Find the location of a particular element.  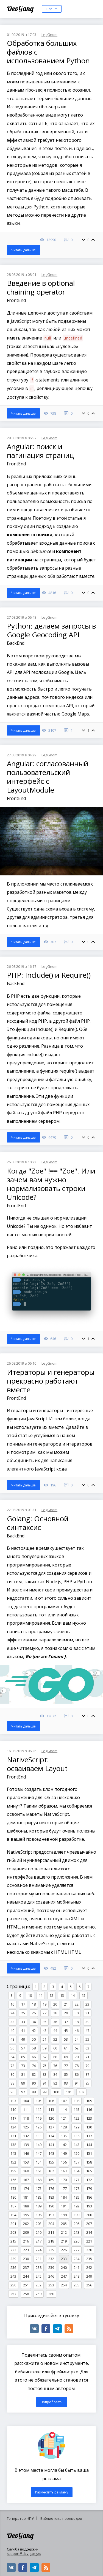

145 is located at coordinates (13, 2153).